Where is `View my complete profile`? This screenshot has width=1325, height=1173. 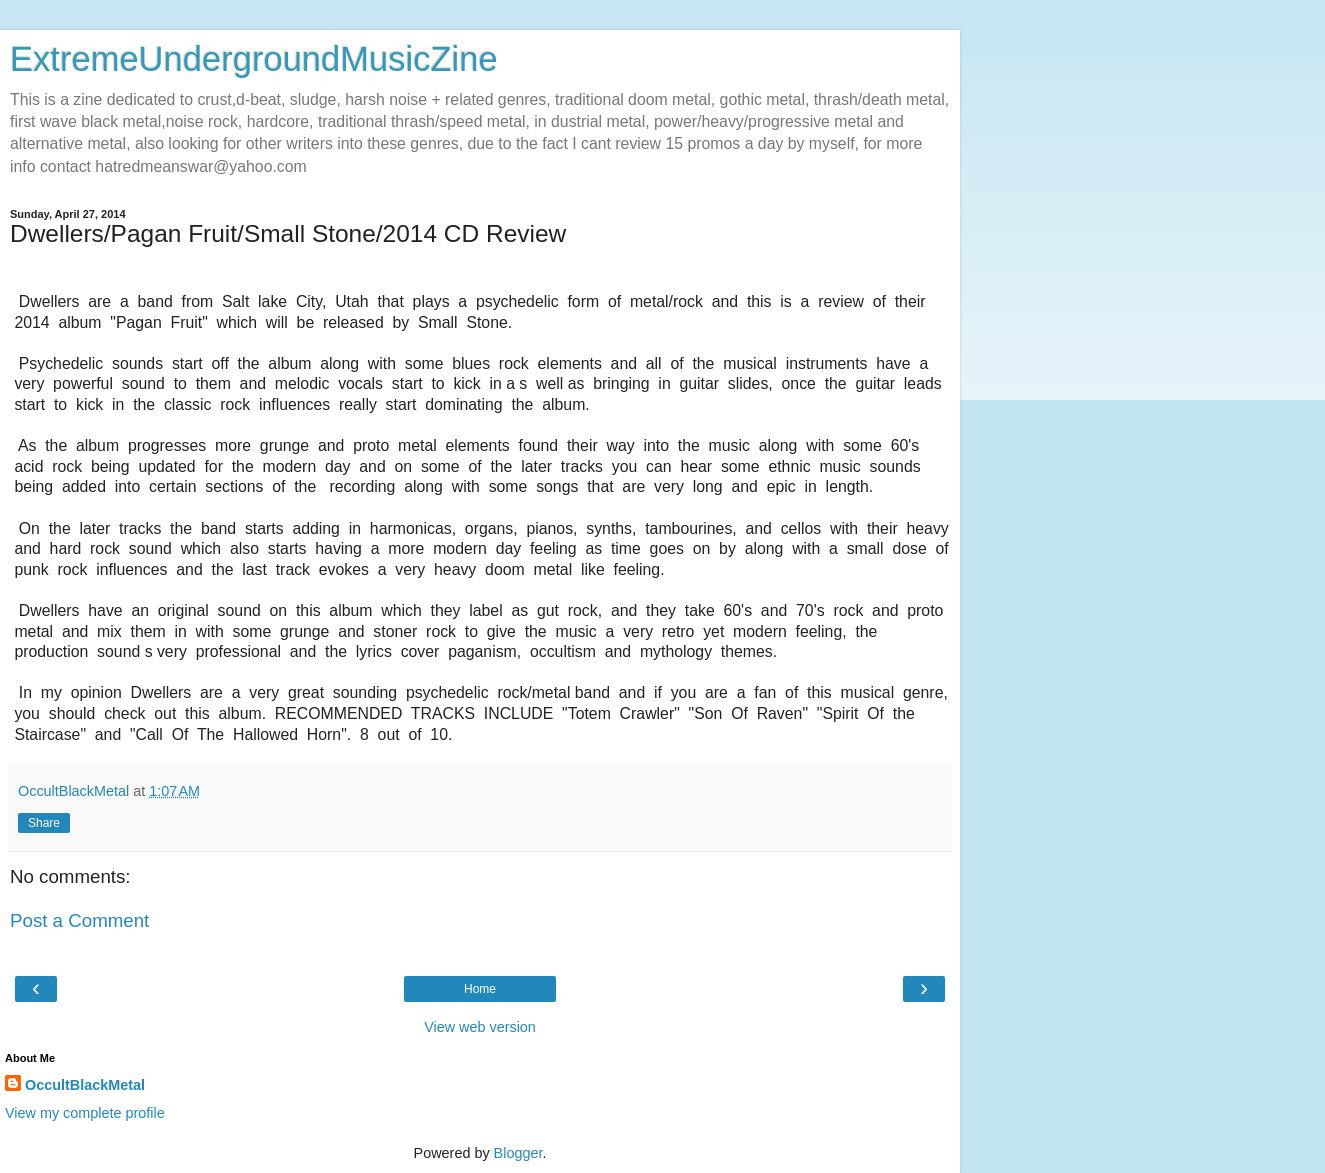 View my complete profile is located at coordinates (85, 1113).